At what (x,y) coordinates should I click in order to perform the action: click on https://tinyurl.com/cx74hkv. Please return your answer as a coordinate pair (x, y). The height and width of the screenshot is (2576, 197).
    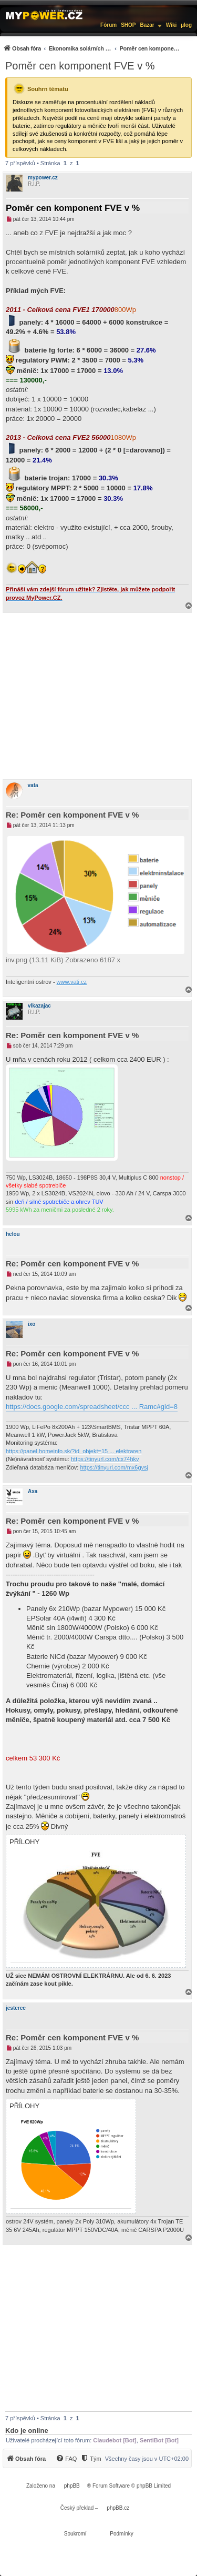
    Looking at the image, I should click on (105, 1459).